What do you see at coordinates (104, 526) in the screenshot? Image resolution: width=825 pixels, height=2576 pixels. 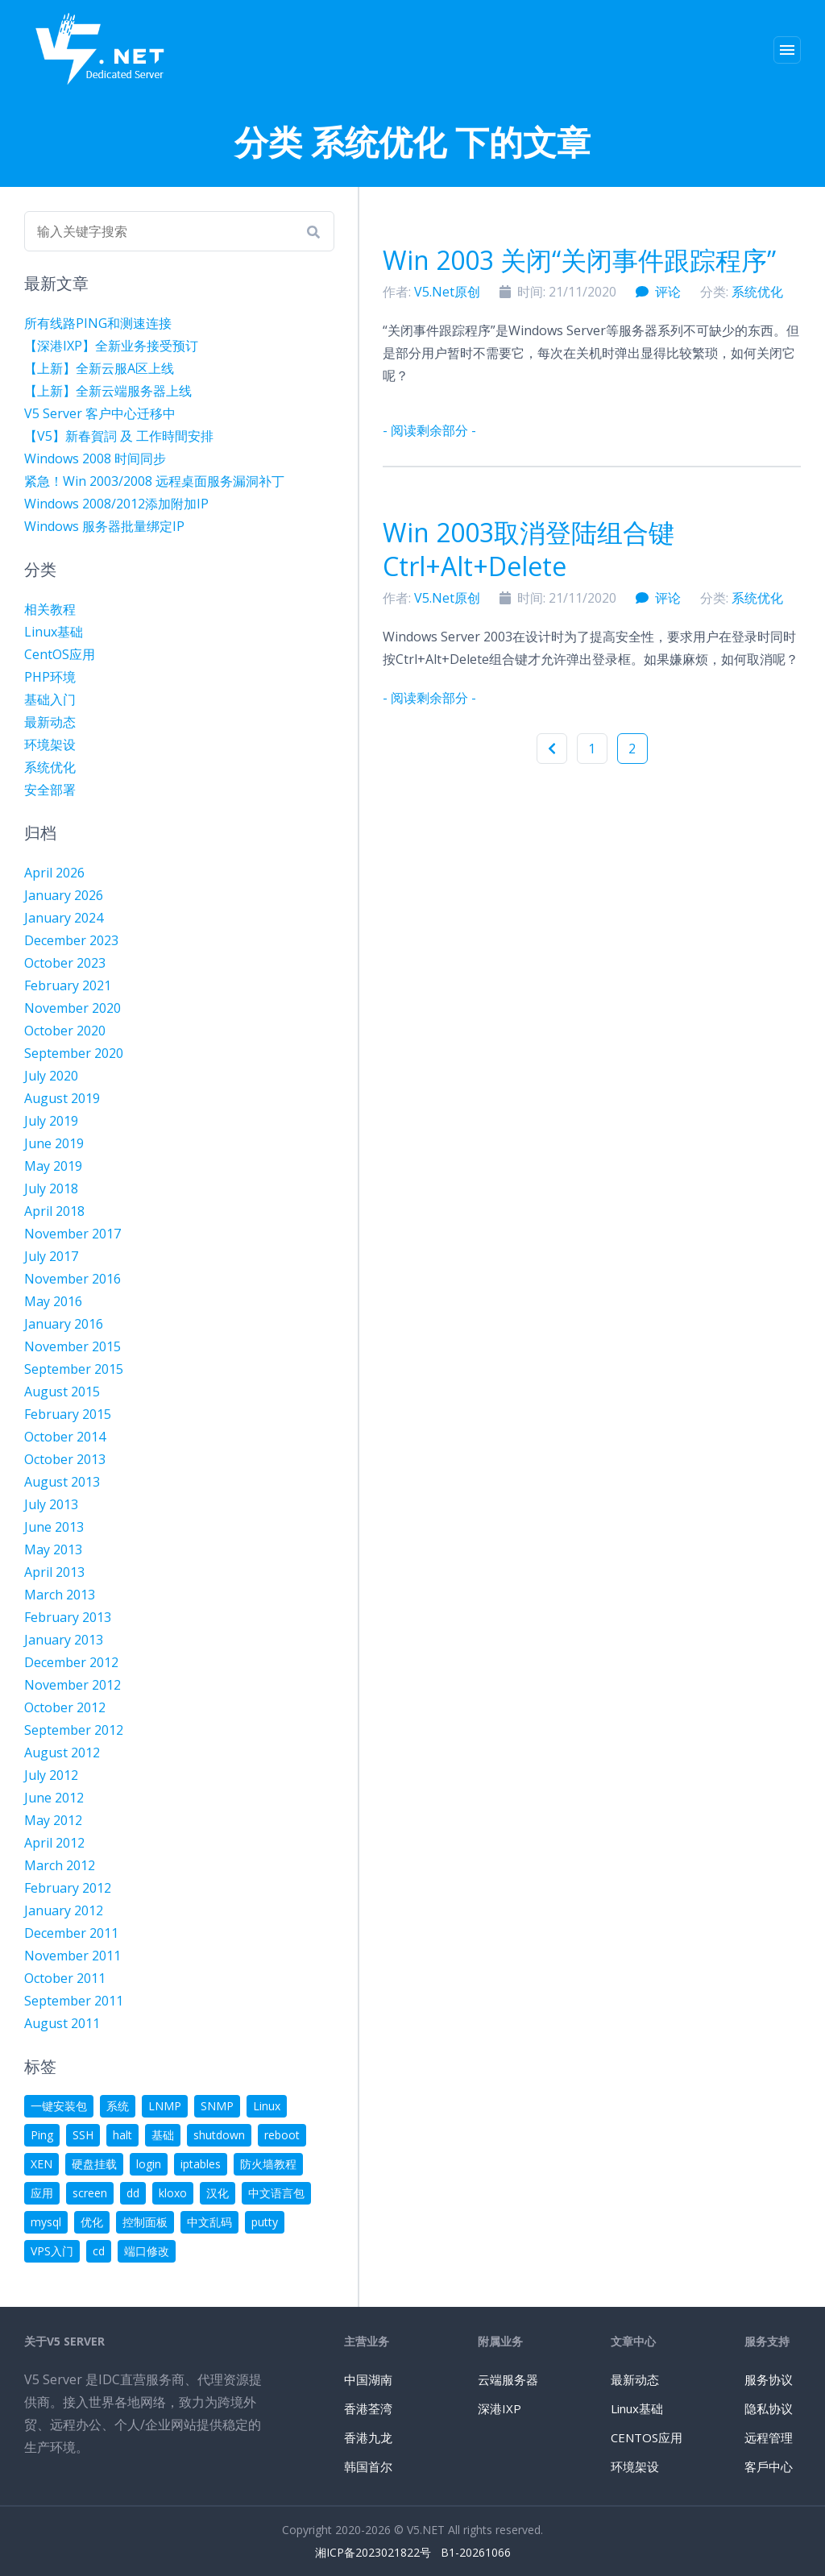 I see `Windows 服务器批量绑定IP` at bounding box center [104, 526].